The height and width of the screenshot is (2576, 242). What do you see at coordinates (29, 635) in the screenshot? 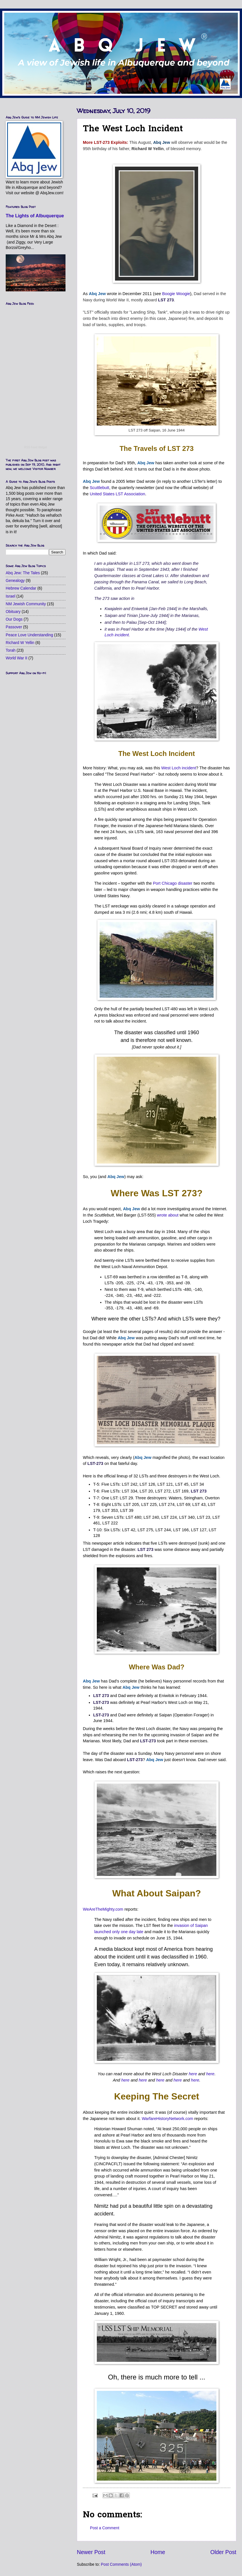
I see `Peace Love Understanding` at bounding box center [29, 635].